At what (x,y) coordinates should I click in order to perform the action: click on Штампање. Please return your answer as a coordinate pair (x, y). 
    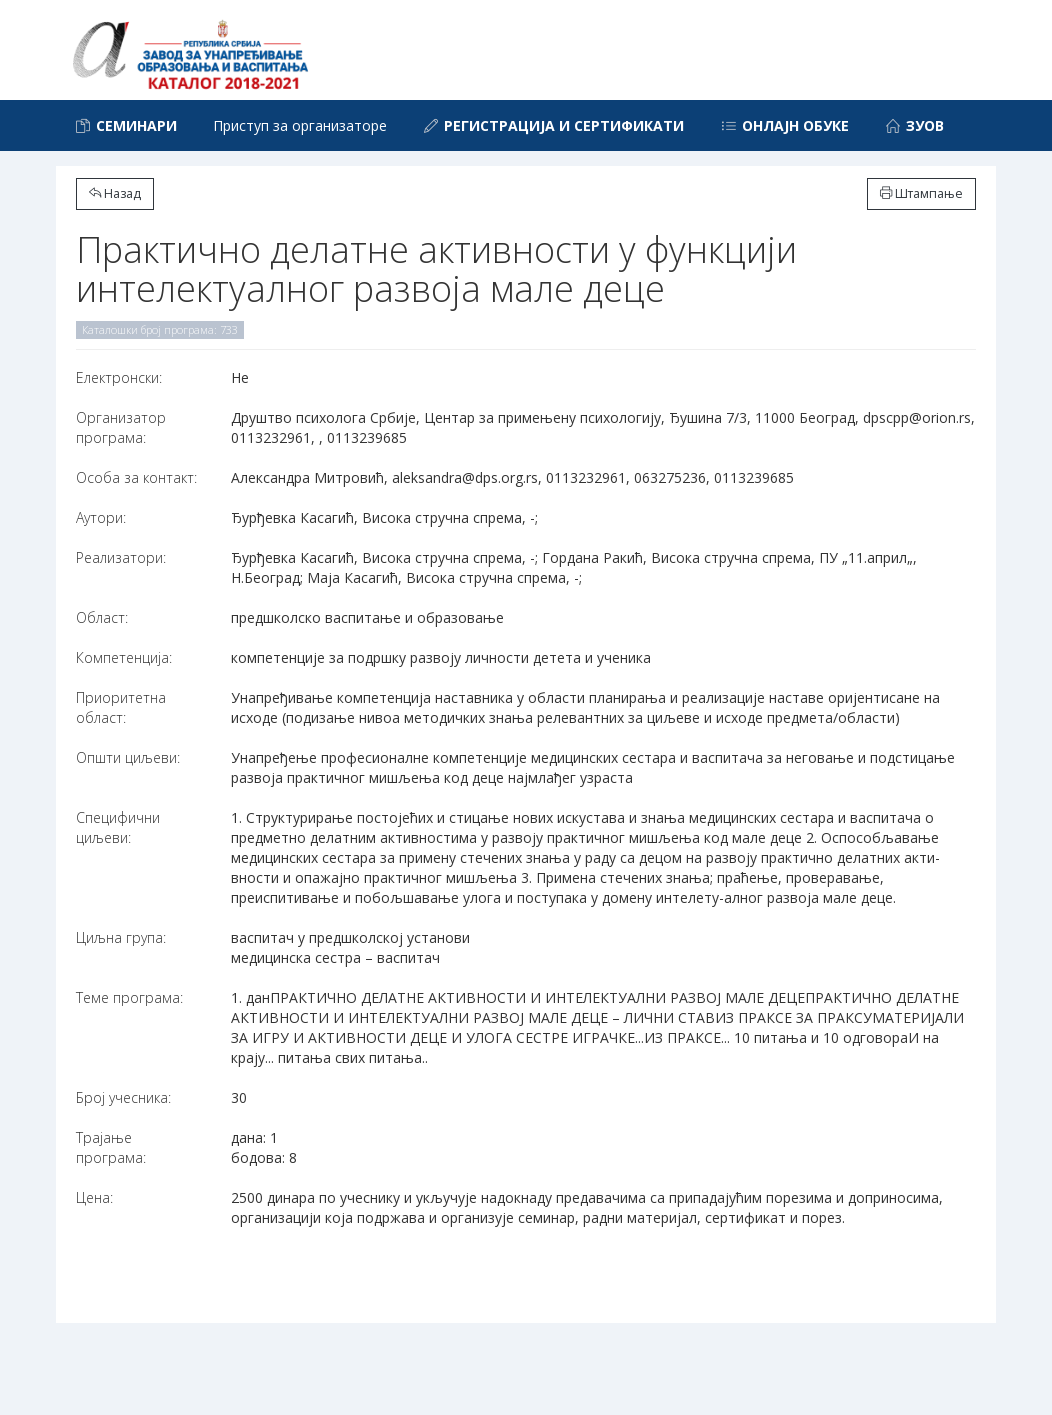
    Looking at the image, I should click on (921, 193).